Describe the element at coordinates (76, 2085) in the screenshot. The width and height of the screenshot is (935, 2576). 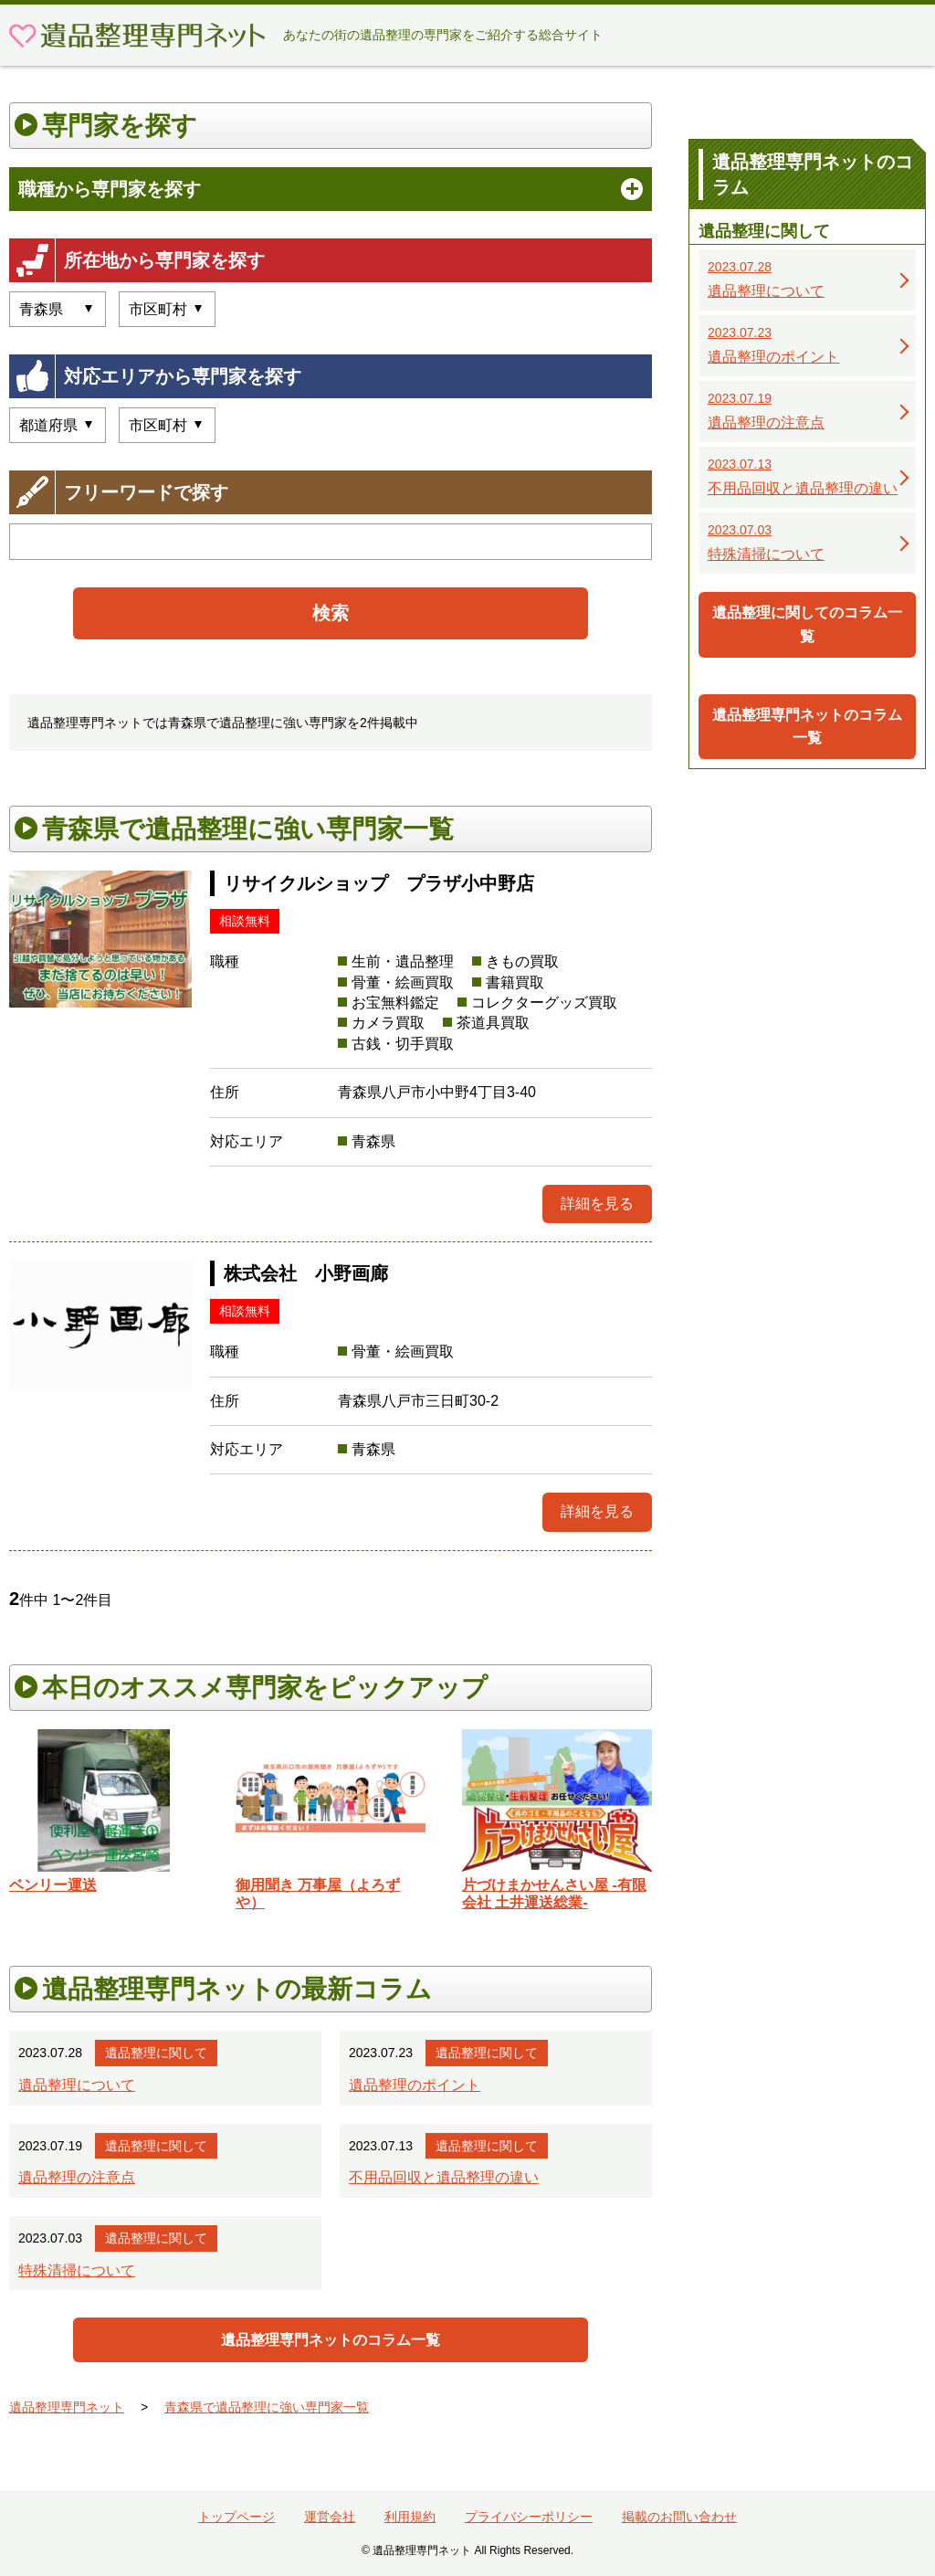
I see `遺品整理について` at that location.